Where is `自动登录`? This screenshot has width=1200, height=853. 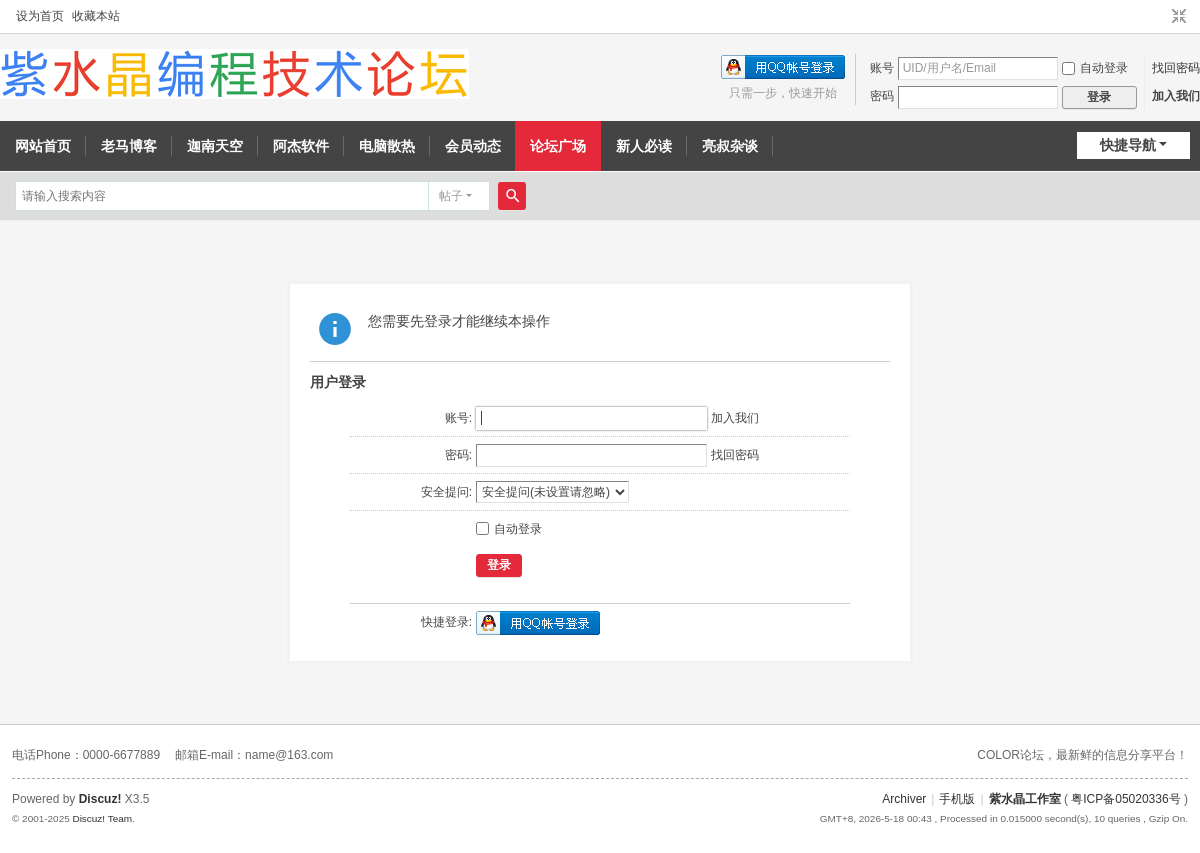 自动登录 is located at coordinates (1095, 68).